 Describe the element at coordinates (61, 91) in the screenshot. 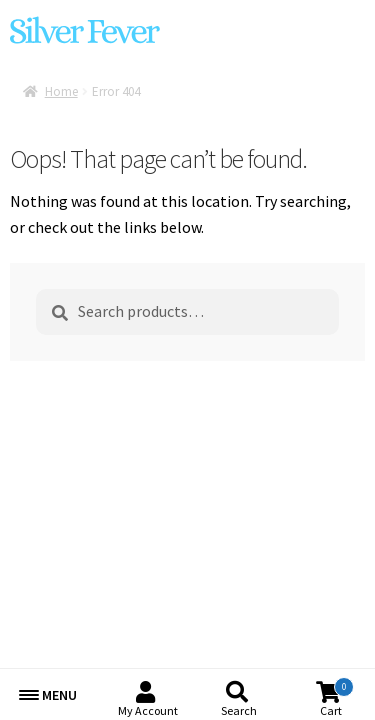

I see `Home` at that location.